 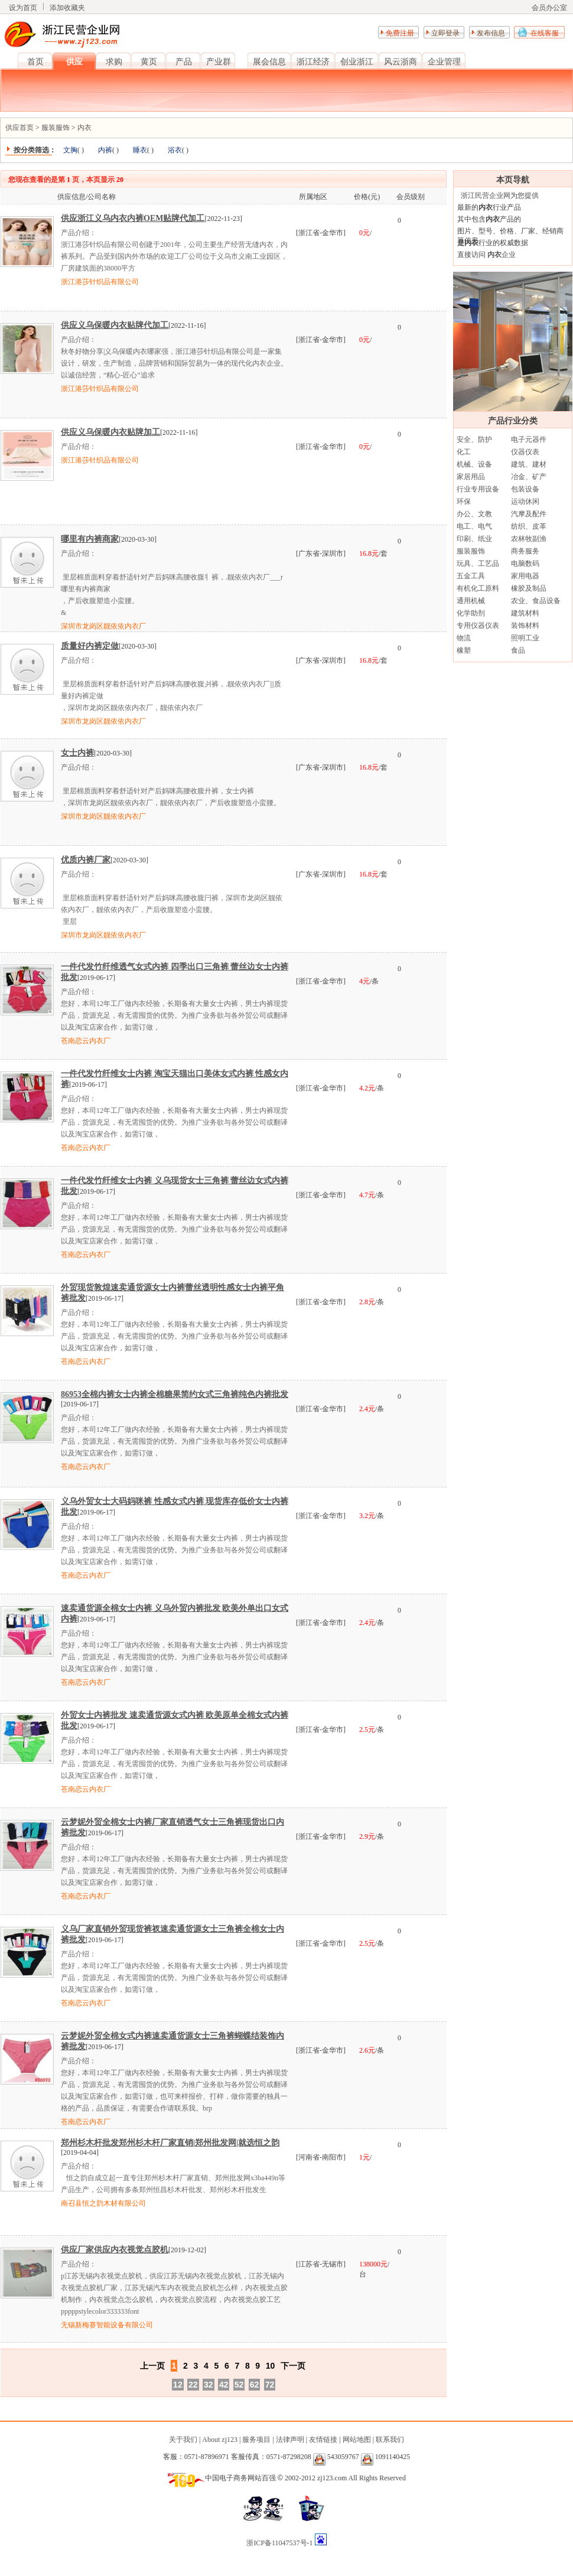 I want to click on 优质内裤厂家, so click(x=85, y=859).